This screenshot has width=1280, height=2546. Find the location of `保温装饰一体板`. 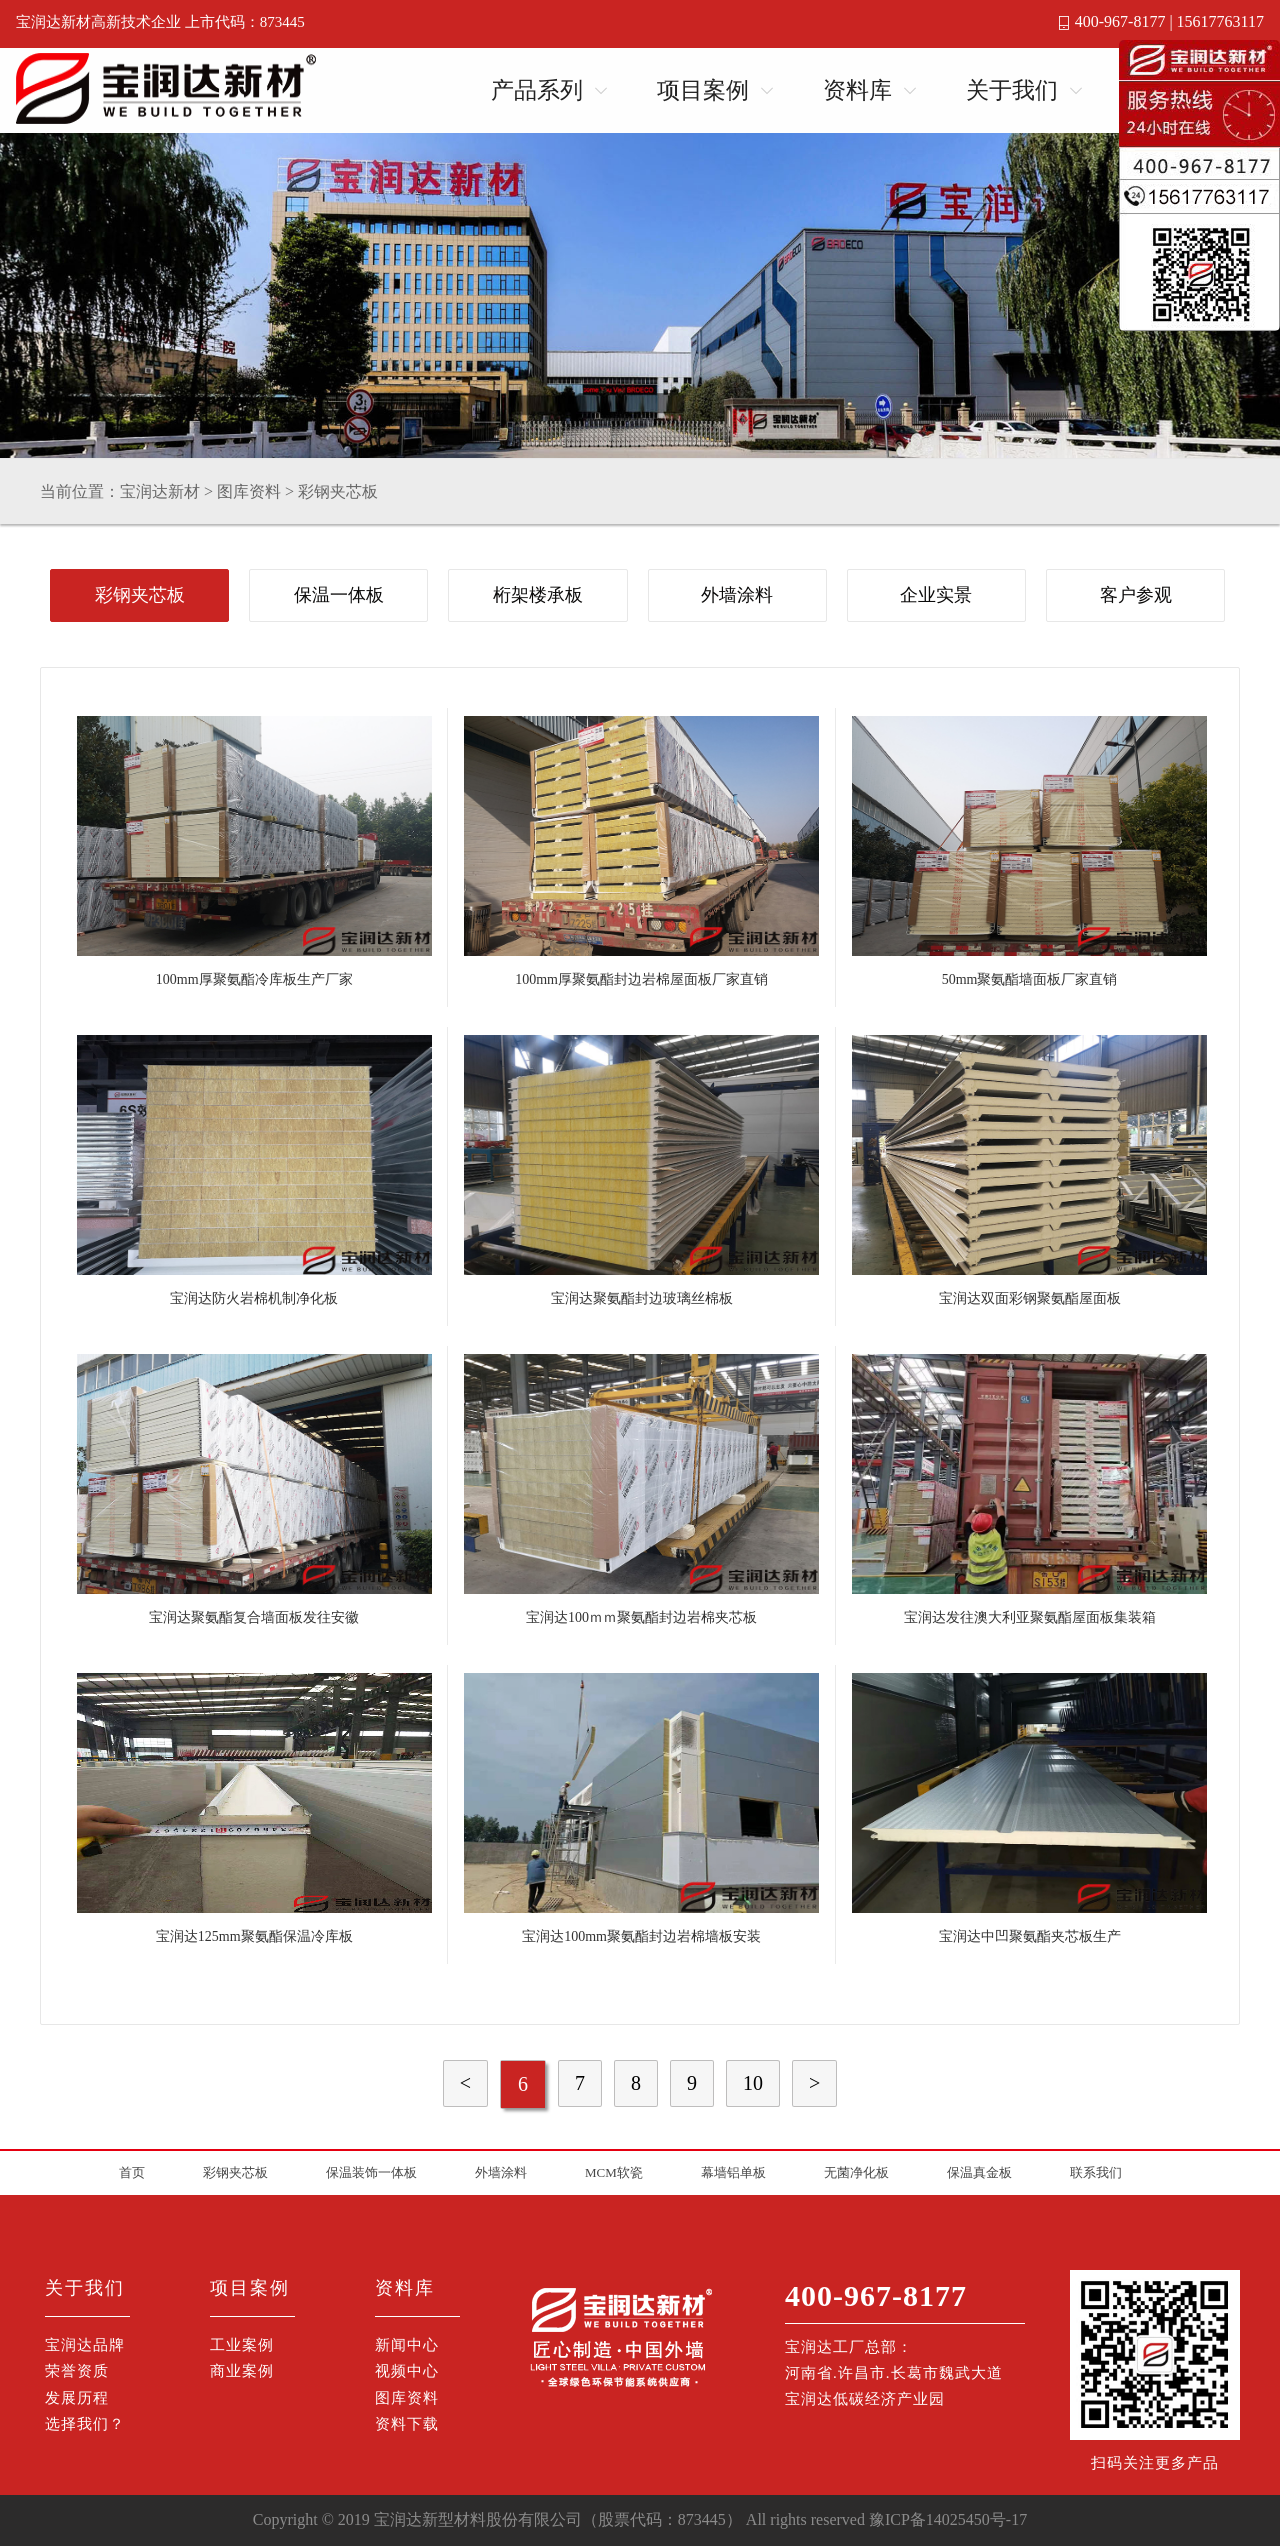

保温装饰一体板 is located at coordinates (371, 2172).